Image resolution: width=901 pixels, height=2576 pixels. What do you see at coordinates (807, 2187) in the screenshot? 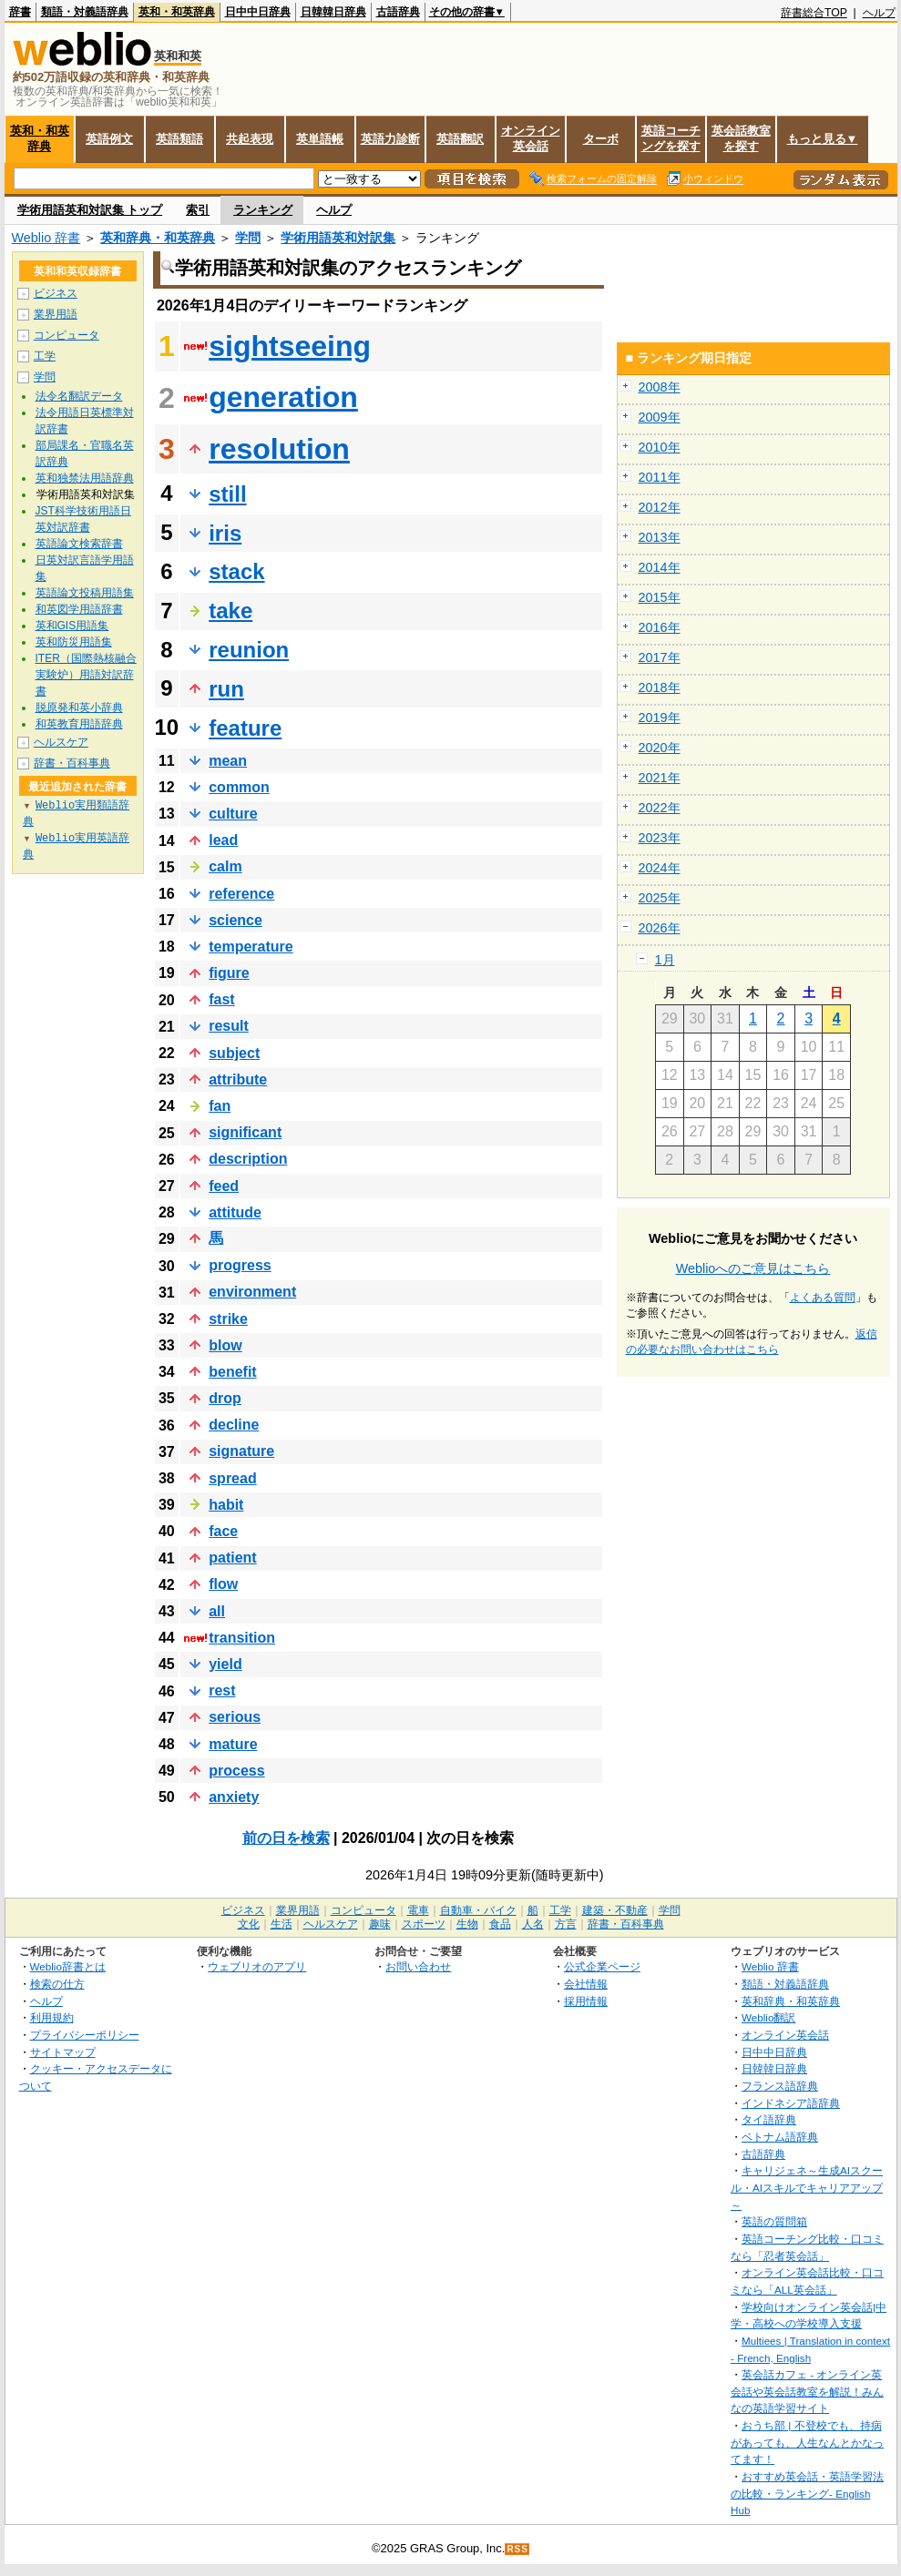
I see `キャリジェネ～生成AIスクール・AIスキルでキャリアアップ～` at bounding box center [807, 2187].